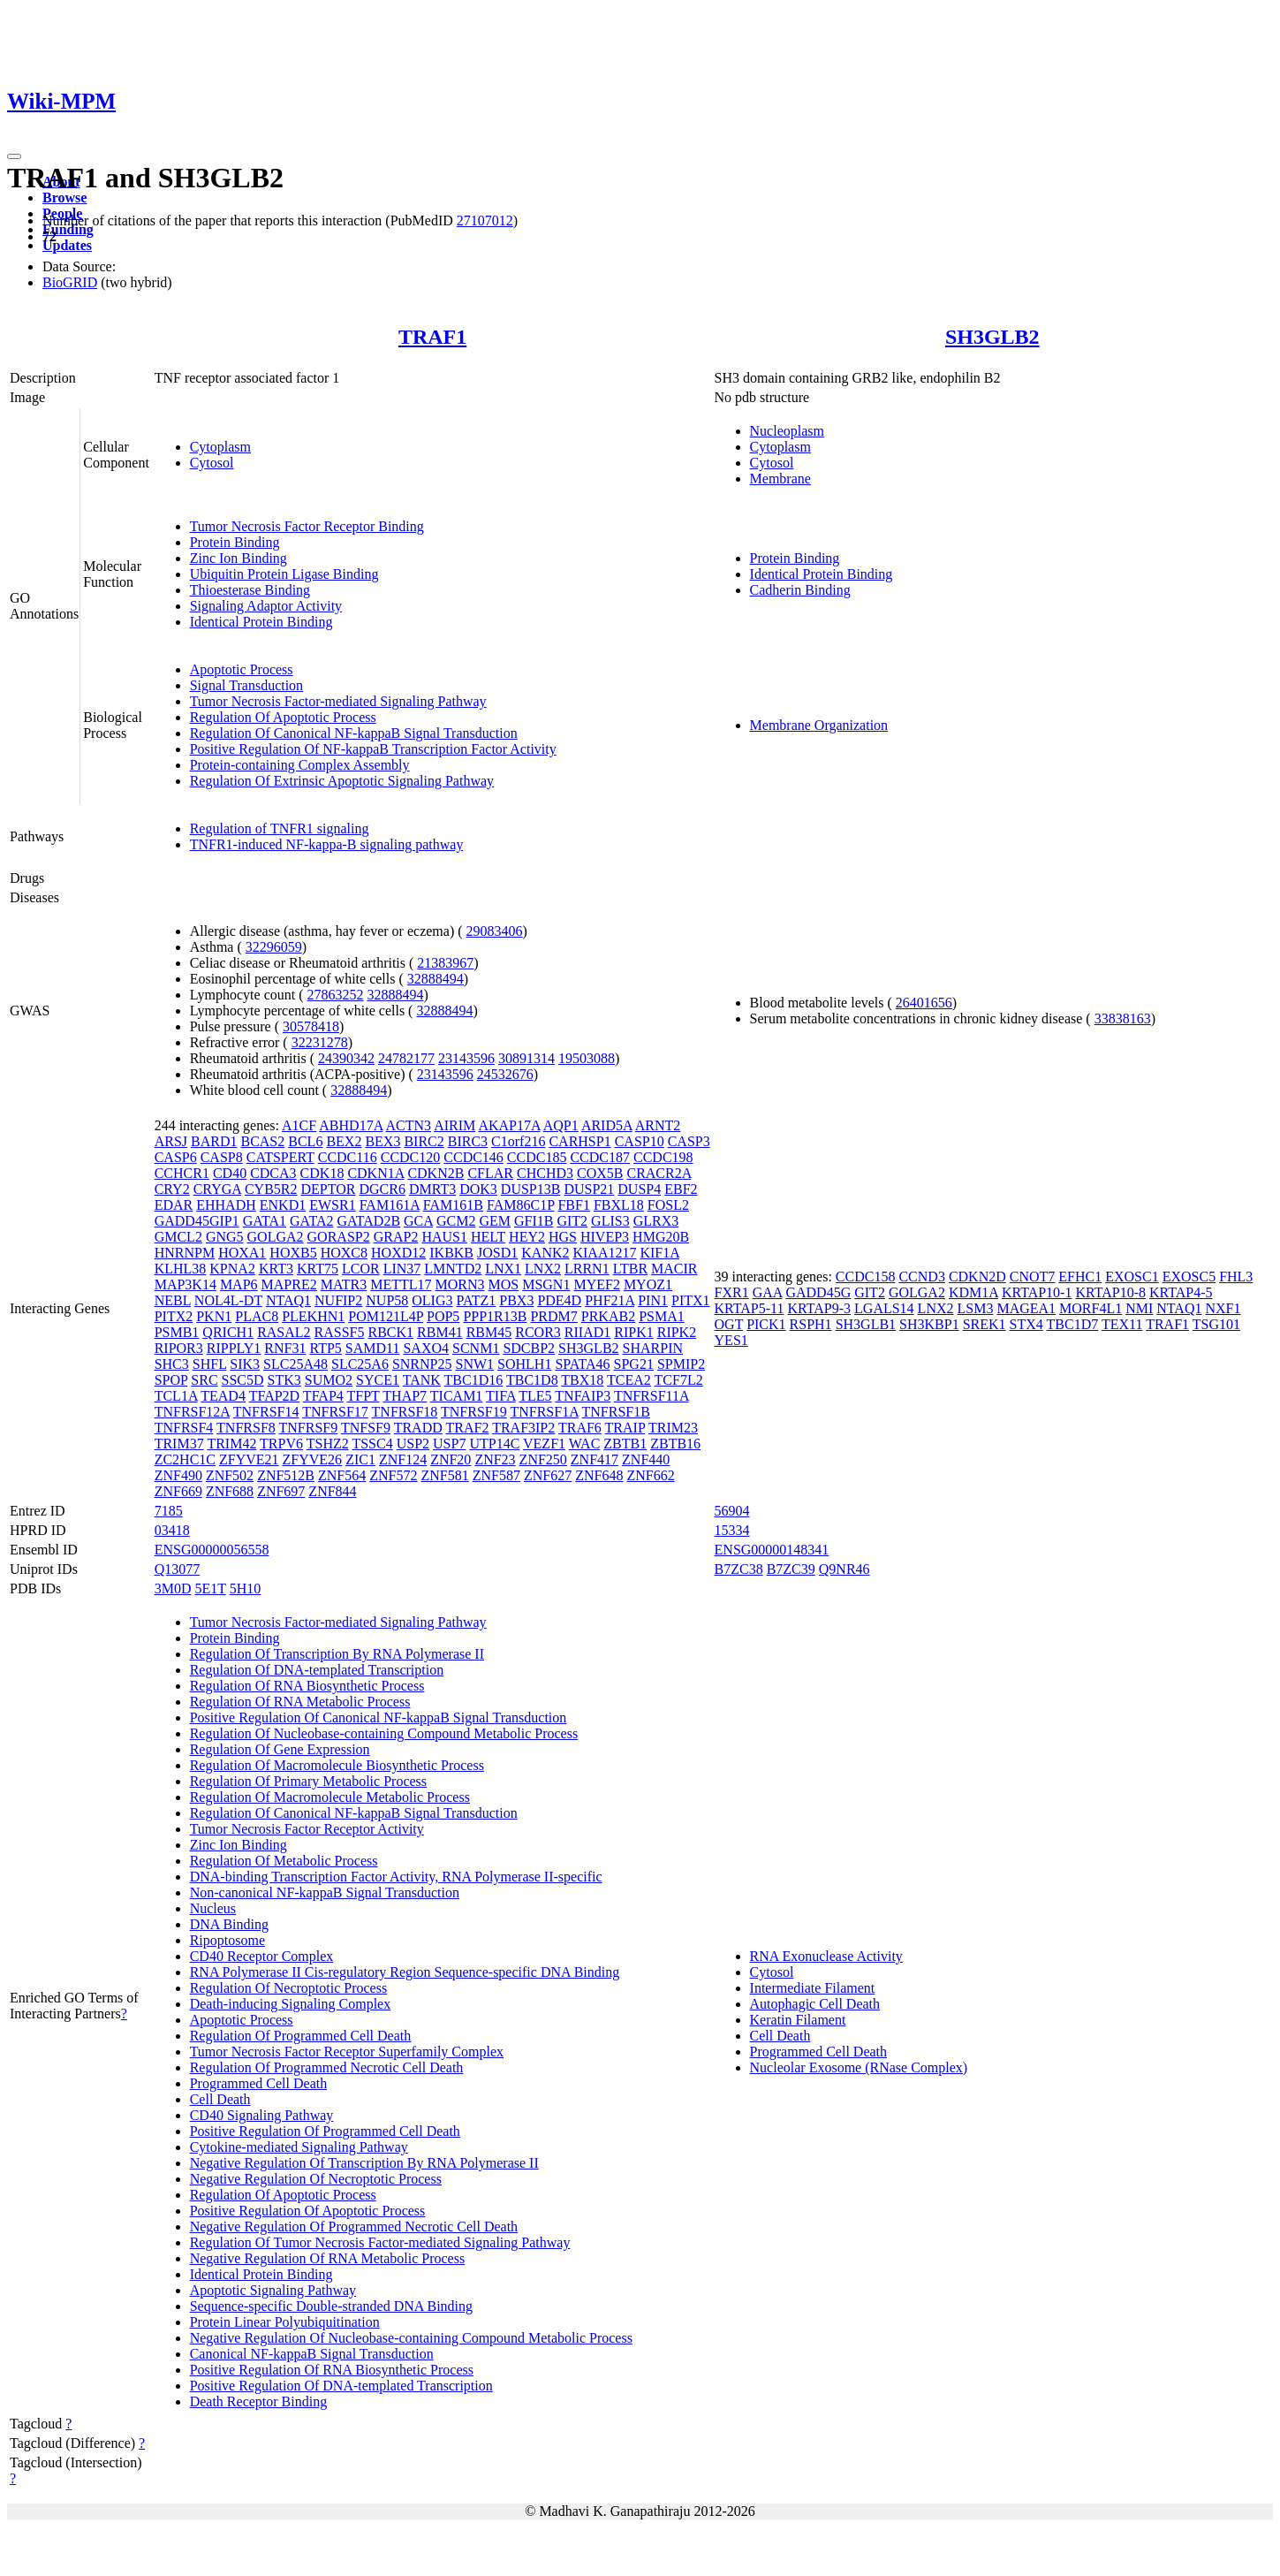 The width and height of the screenshot is (1280, 2576). Describe the element at coordinates (625, 1443) in the screenshot. I see `ZBTB1` at that location.